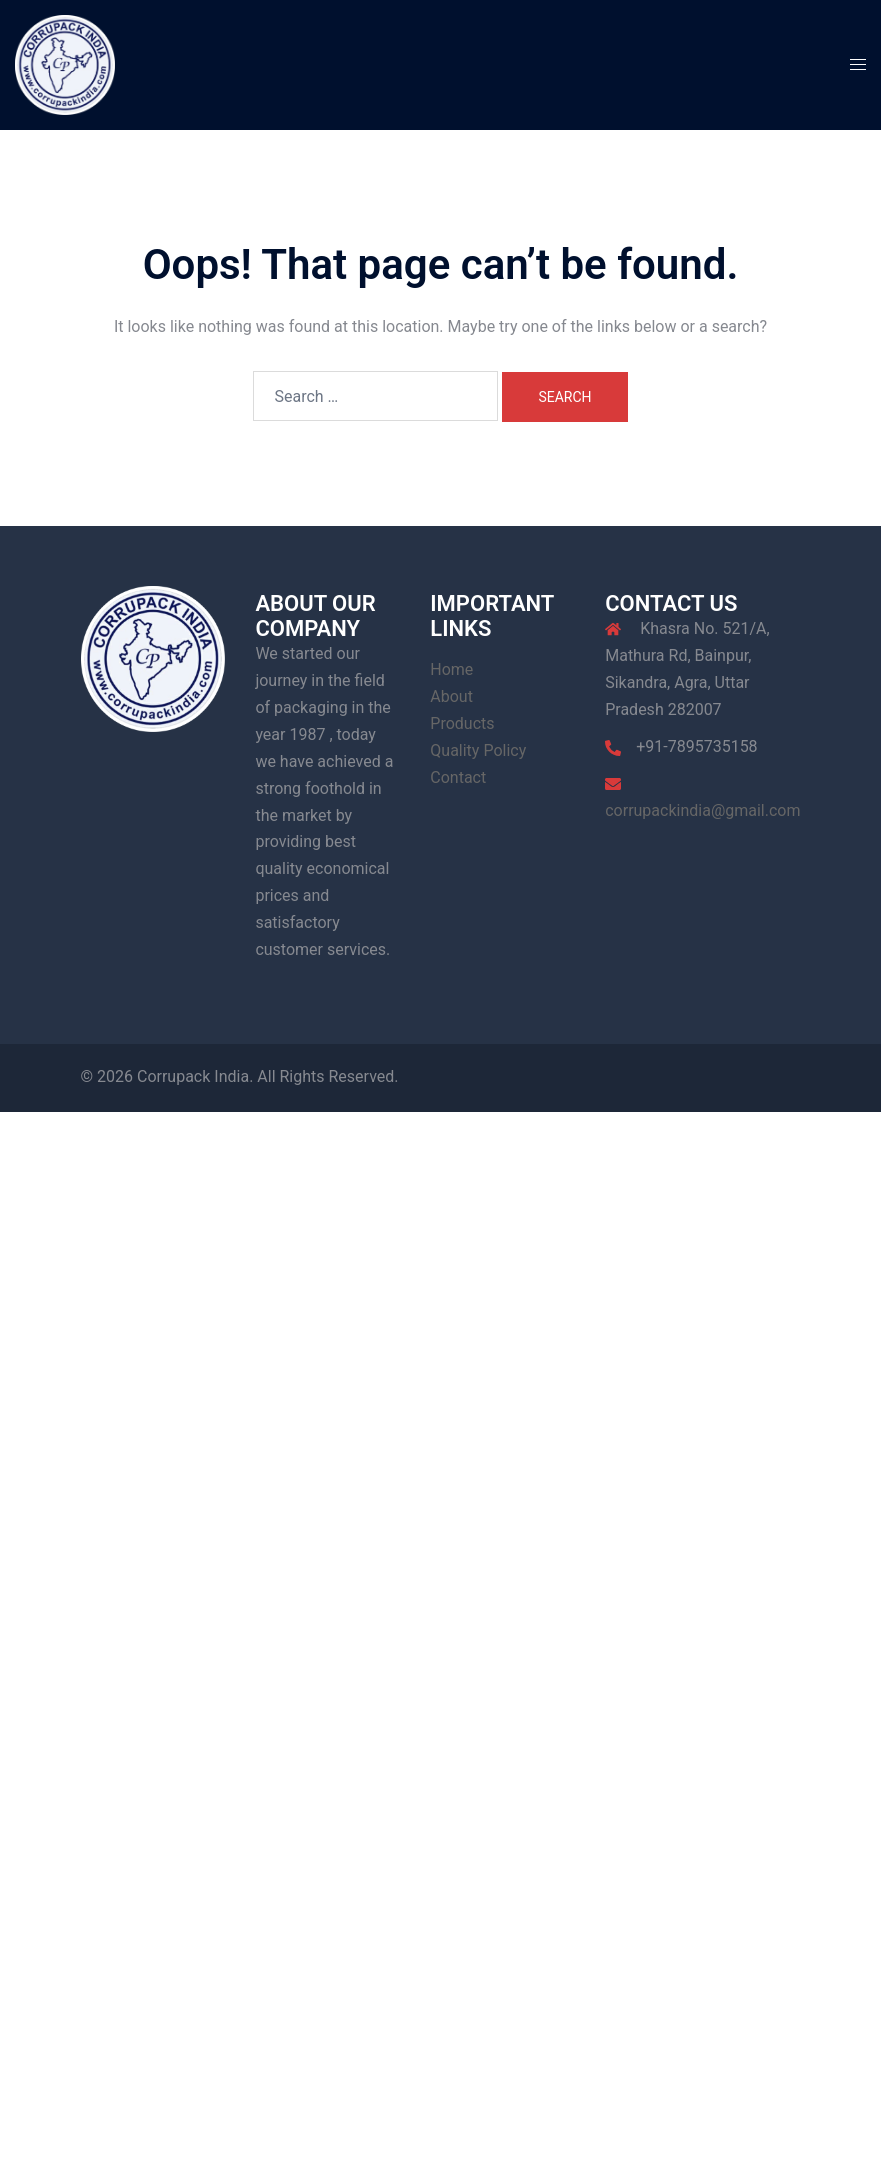 Image resolution: width=881 pixels, height=2179 pixels. Describe the element at coordinates (451, 696) in the screenshot. I see `About` at that location.